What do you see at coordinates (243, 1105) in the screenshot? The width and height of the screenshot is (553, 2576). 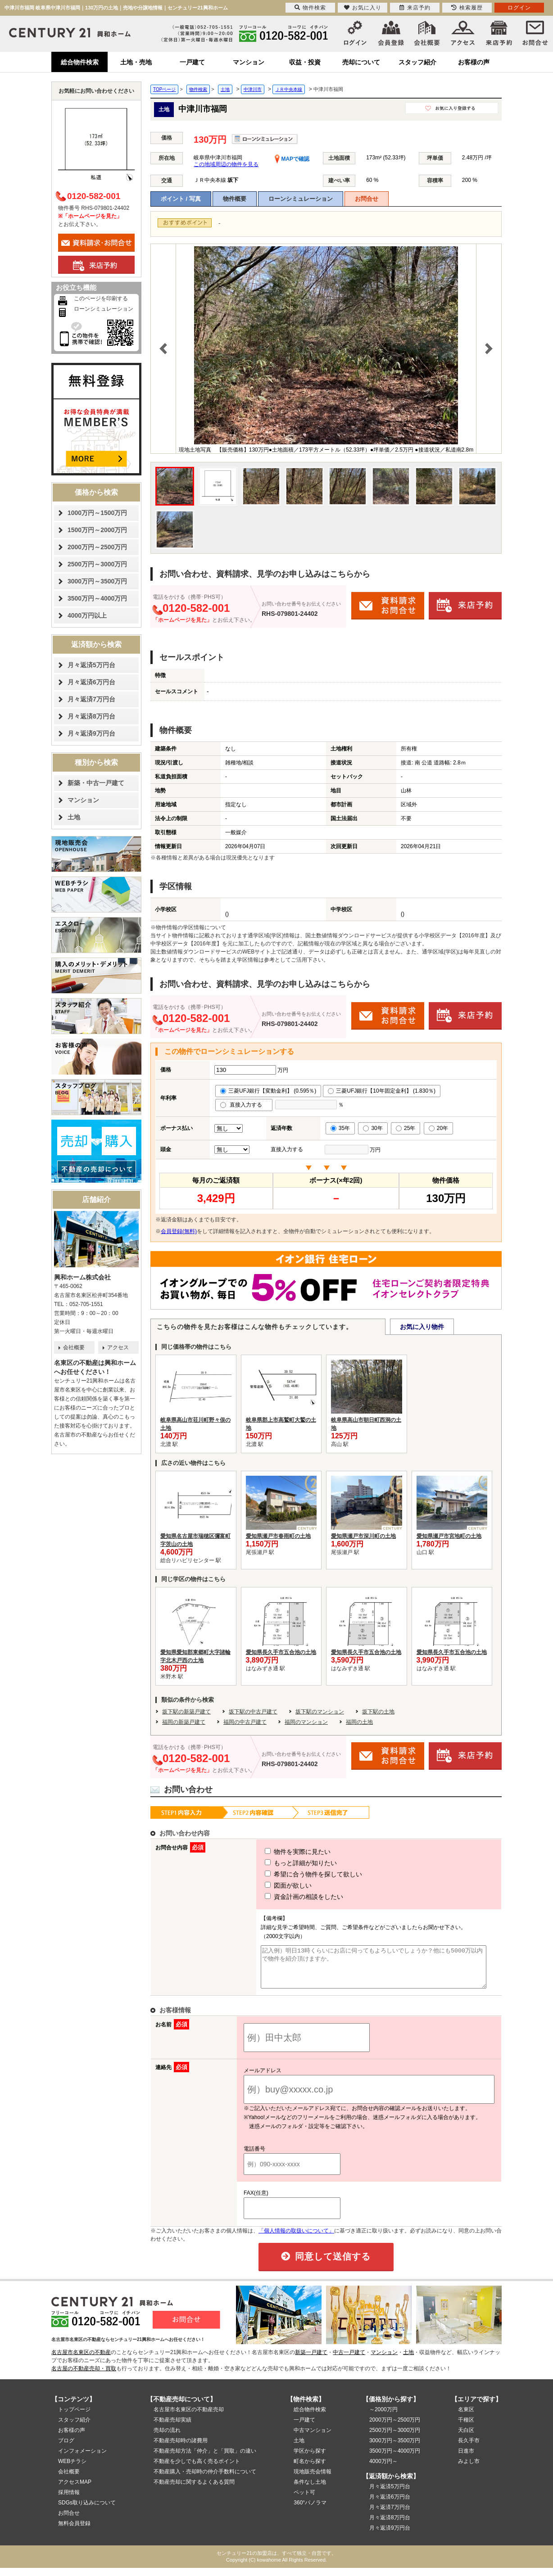 I see `直接入力する` at bounding box center [243, 1105].